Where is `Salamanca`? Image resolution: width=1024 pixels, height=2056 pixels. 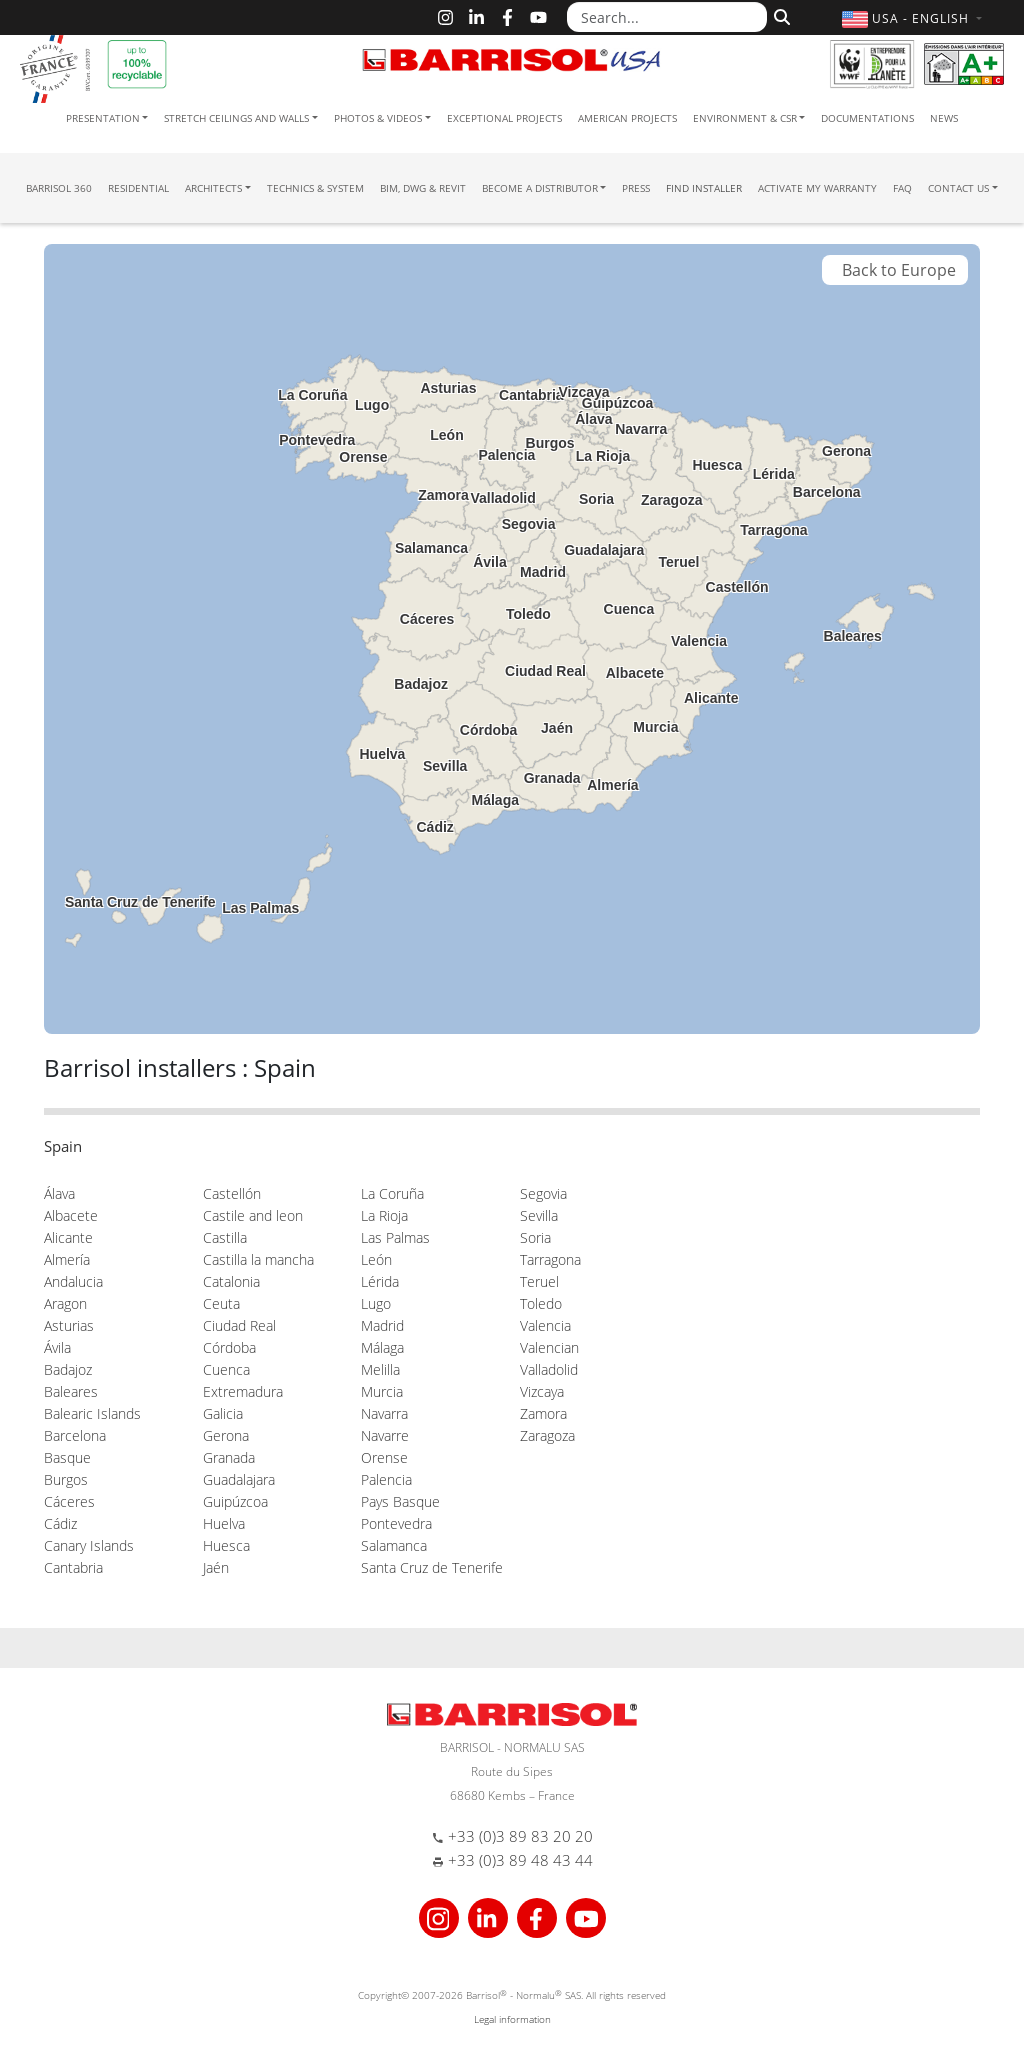 Salamanca is located at coordinates (394, 1545).